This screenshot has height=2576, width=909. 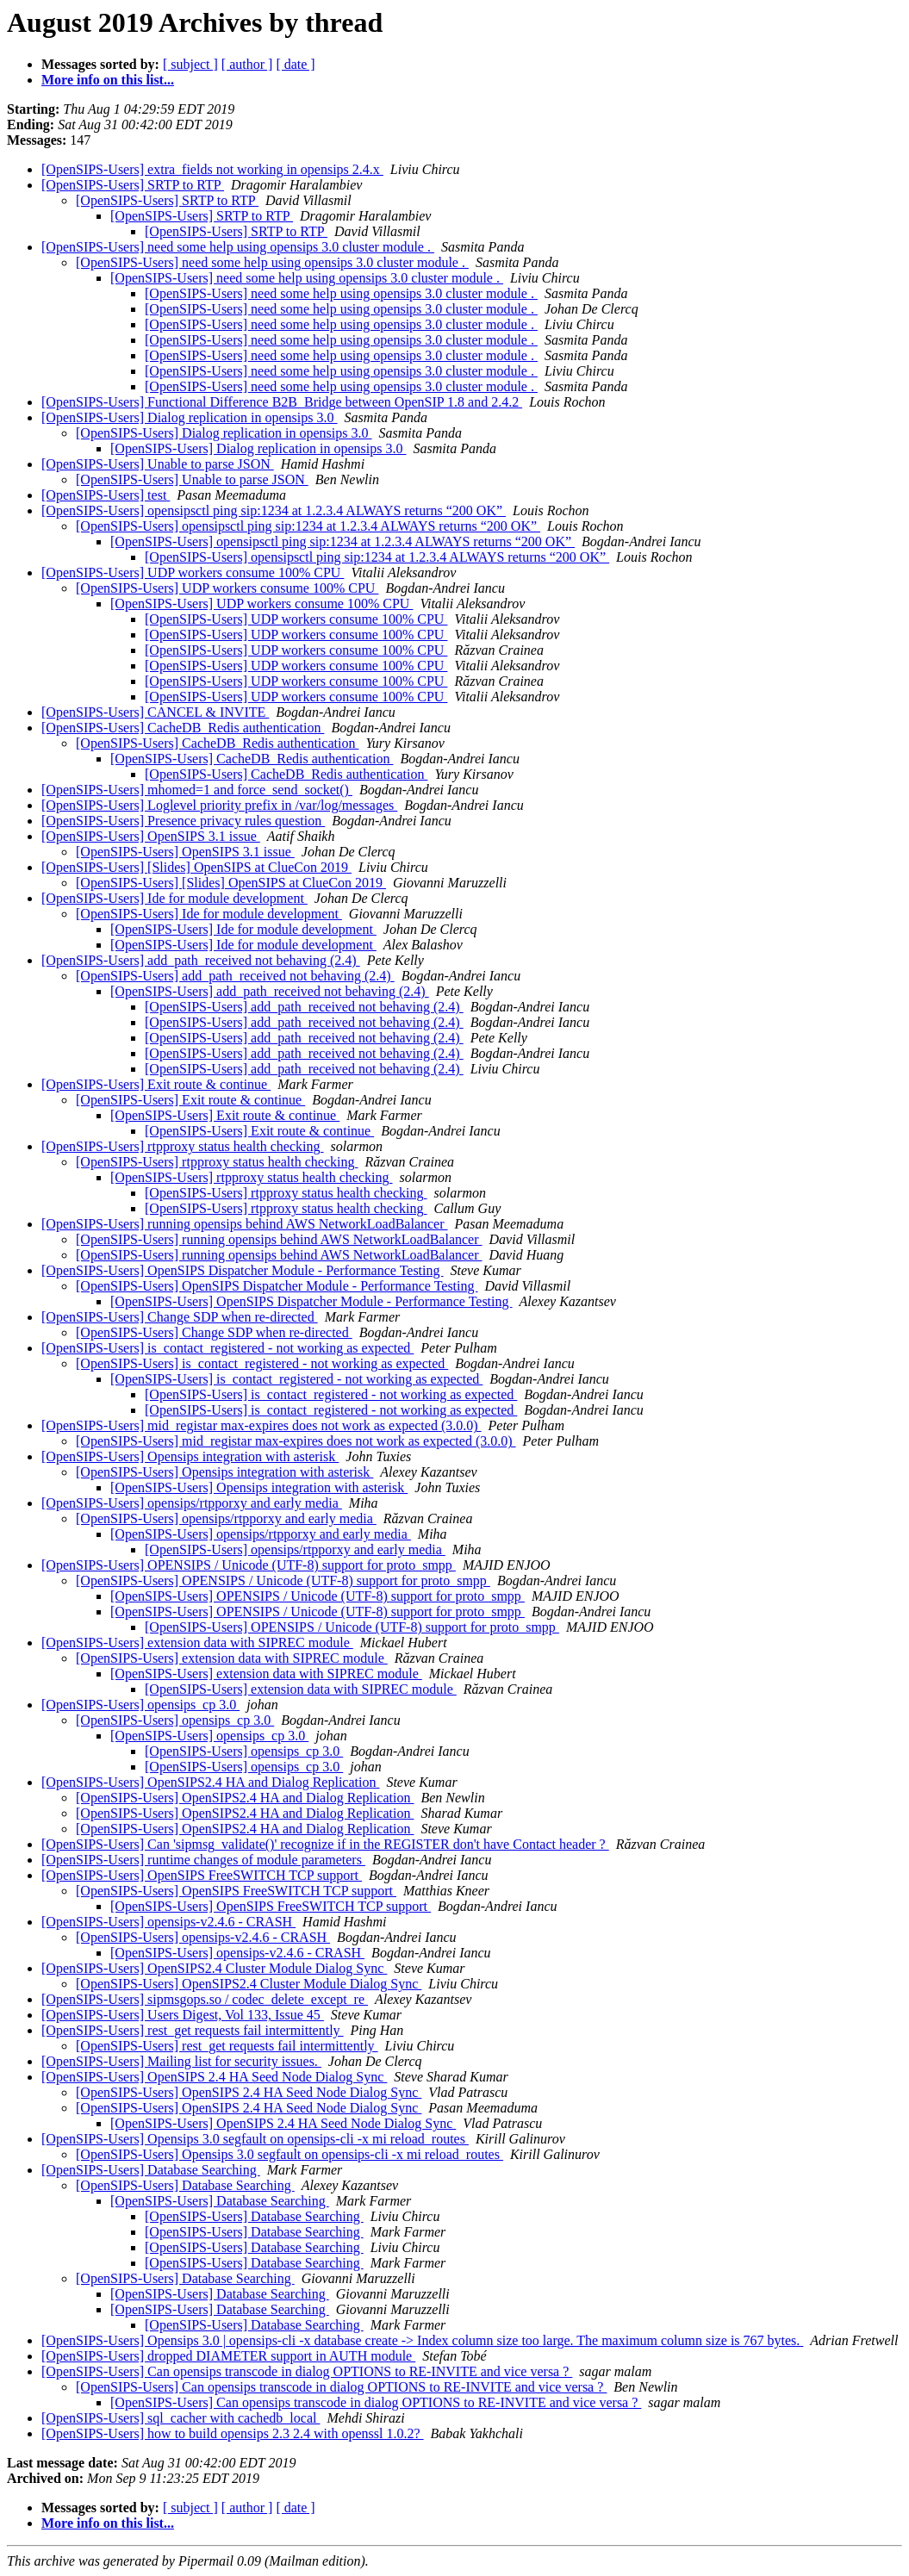 What do you see at coordinates (242, 1270) in the screenshot?
I see `[OpenSIPS-Users] OpenSIPS Dispatcher Module - Performance Testing` at bounding box center [242, 1270].